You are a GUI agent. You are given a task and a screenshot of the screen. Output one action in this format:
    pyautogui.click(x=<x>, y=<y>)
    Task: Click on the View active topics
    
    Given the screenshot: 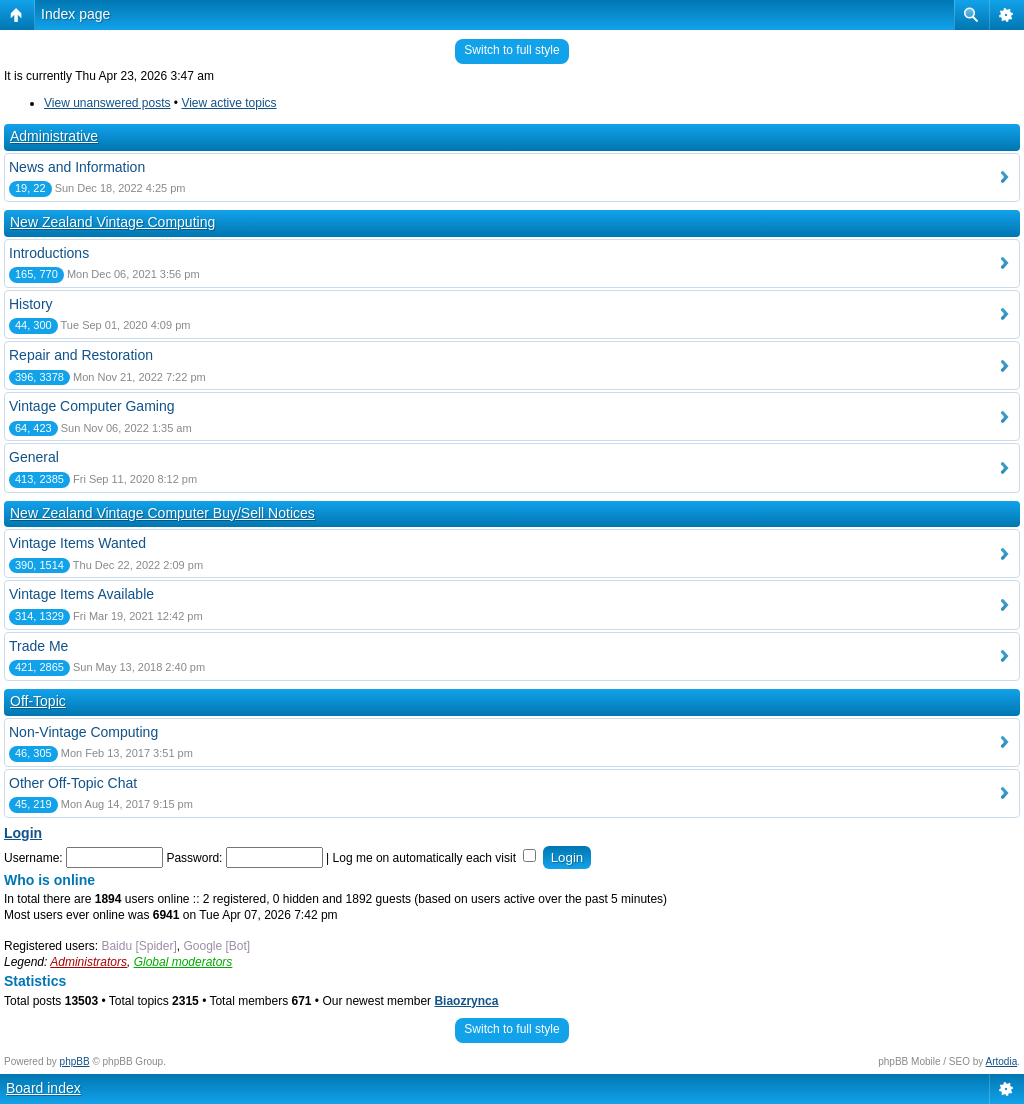 What is the action you would take?
    pyautogui.click(x=228, y=103)
    